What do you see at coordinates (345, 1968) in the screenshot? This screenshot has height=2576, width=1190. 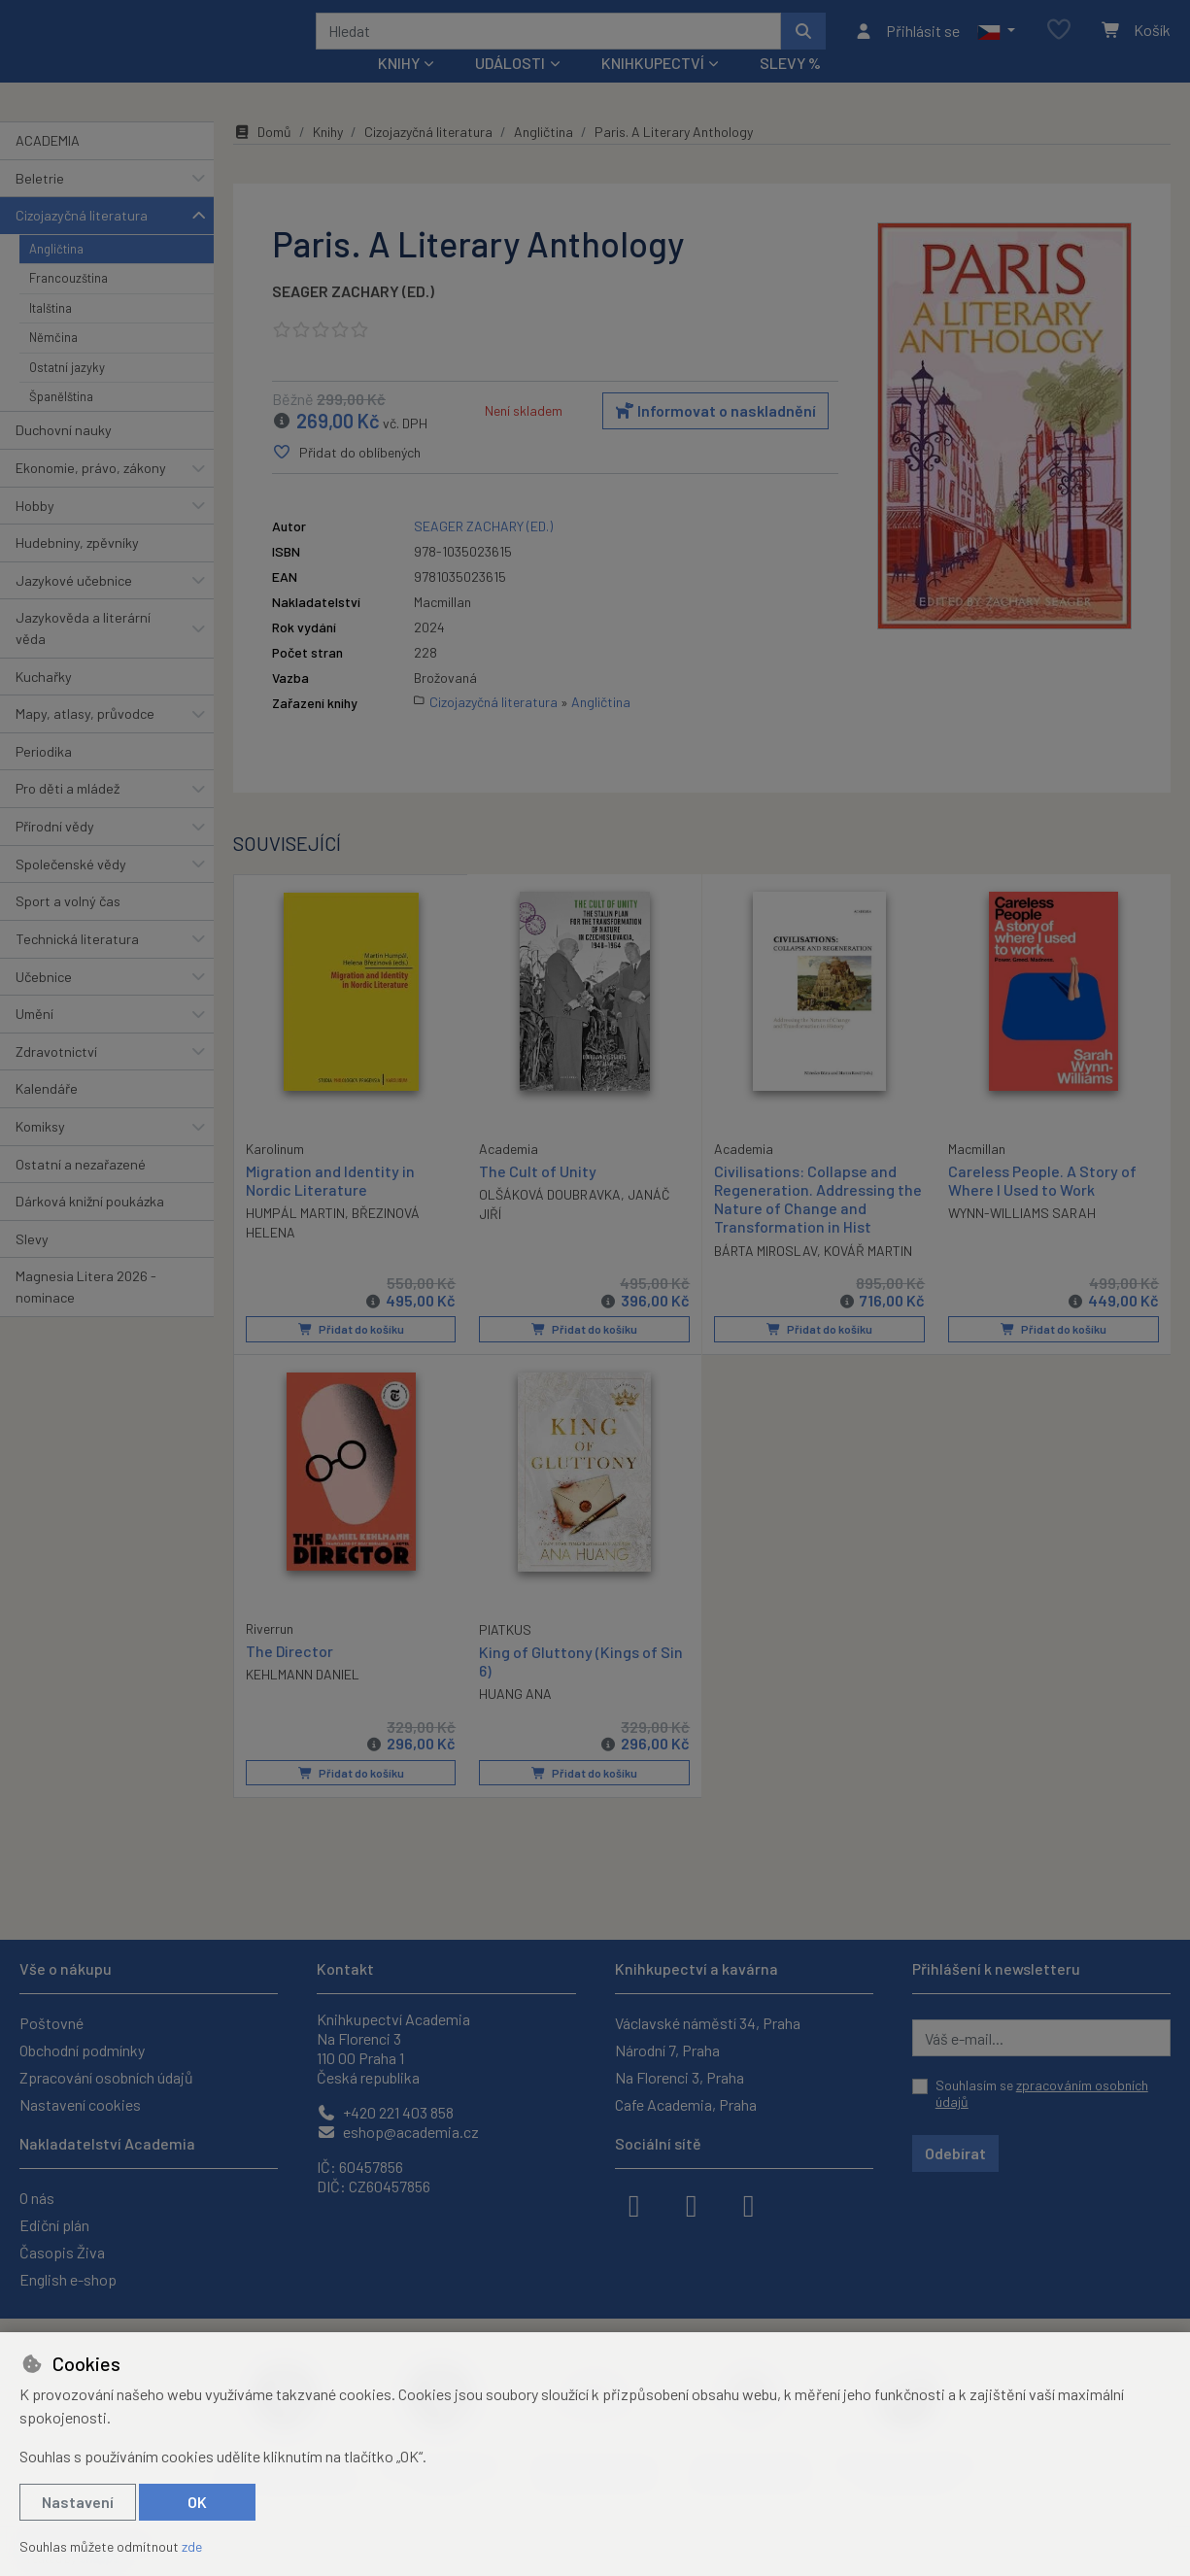 I see `Kontakt` at bounding box center [345, 1968].